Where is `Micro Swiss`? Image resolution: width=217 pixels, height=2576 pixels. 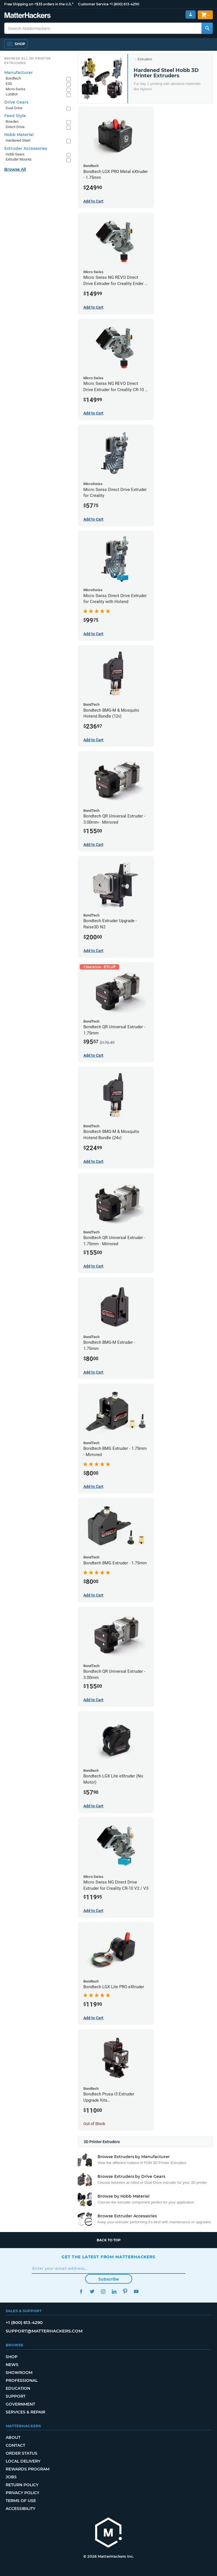
Micro Swiss is located at coordinates (15, 89).